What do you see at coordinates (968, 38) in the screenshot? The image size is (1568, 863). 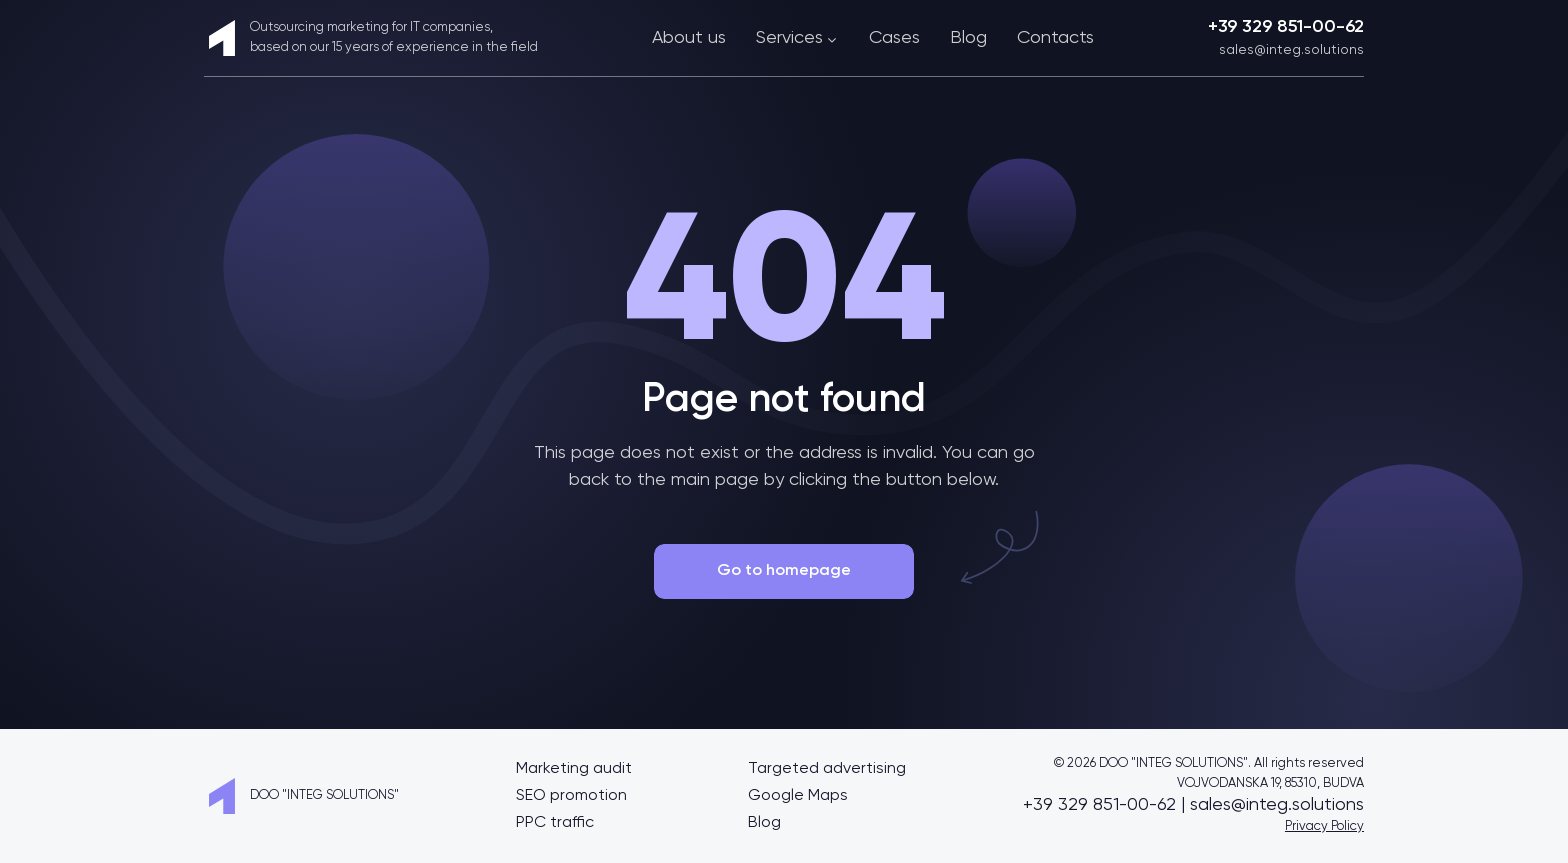 I see `Blog` at bounding box center [968, 38].